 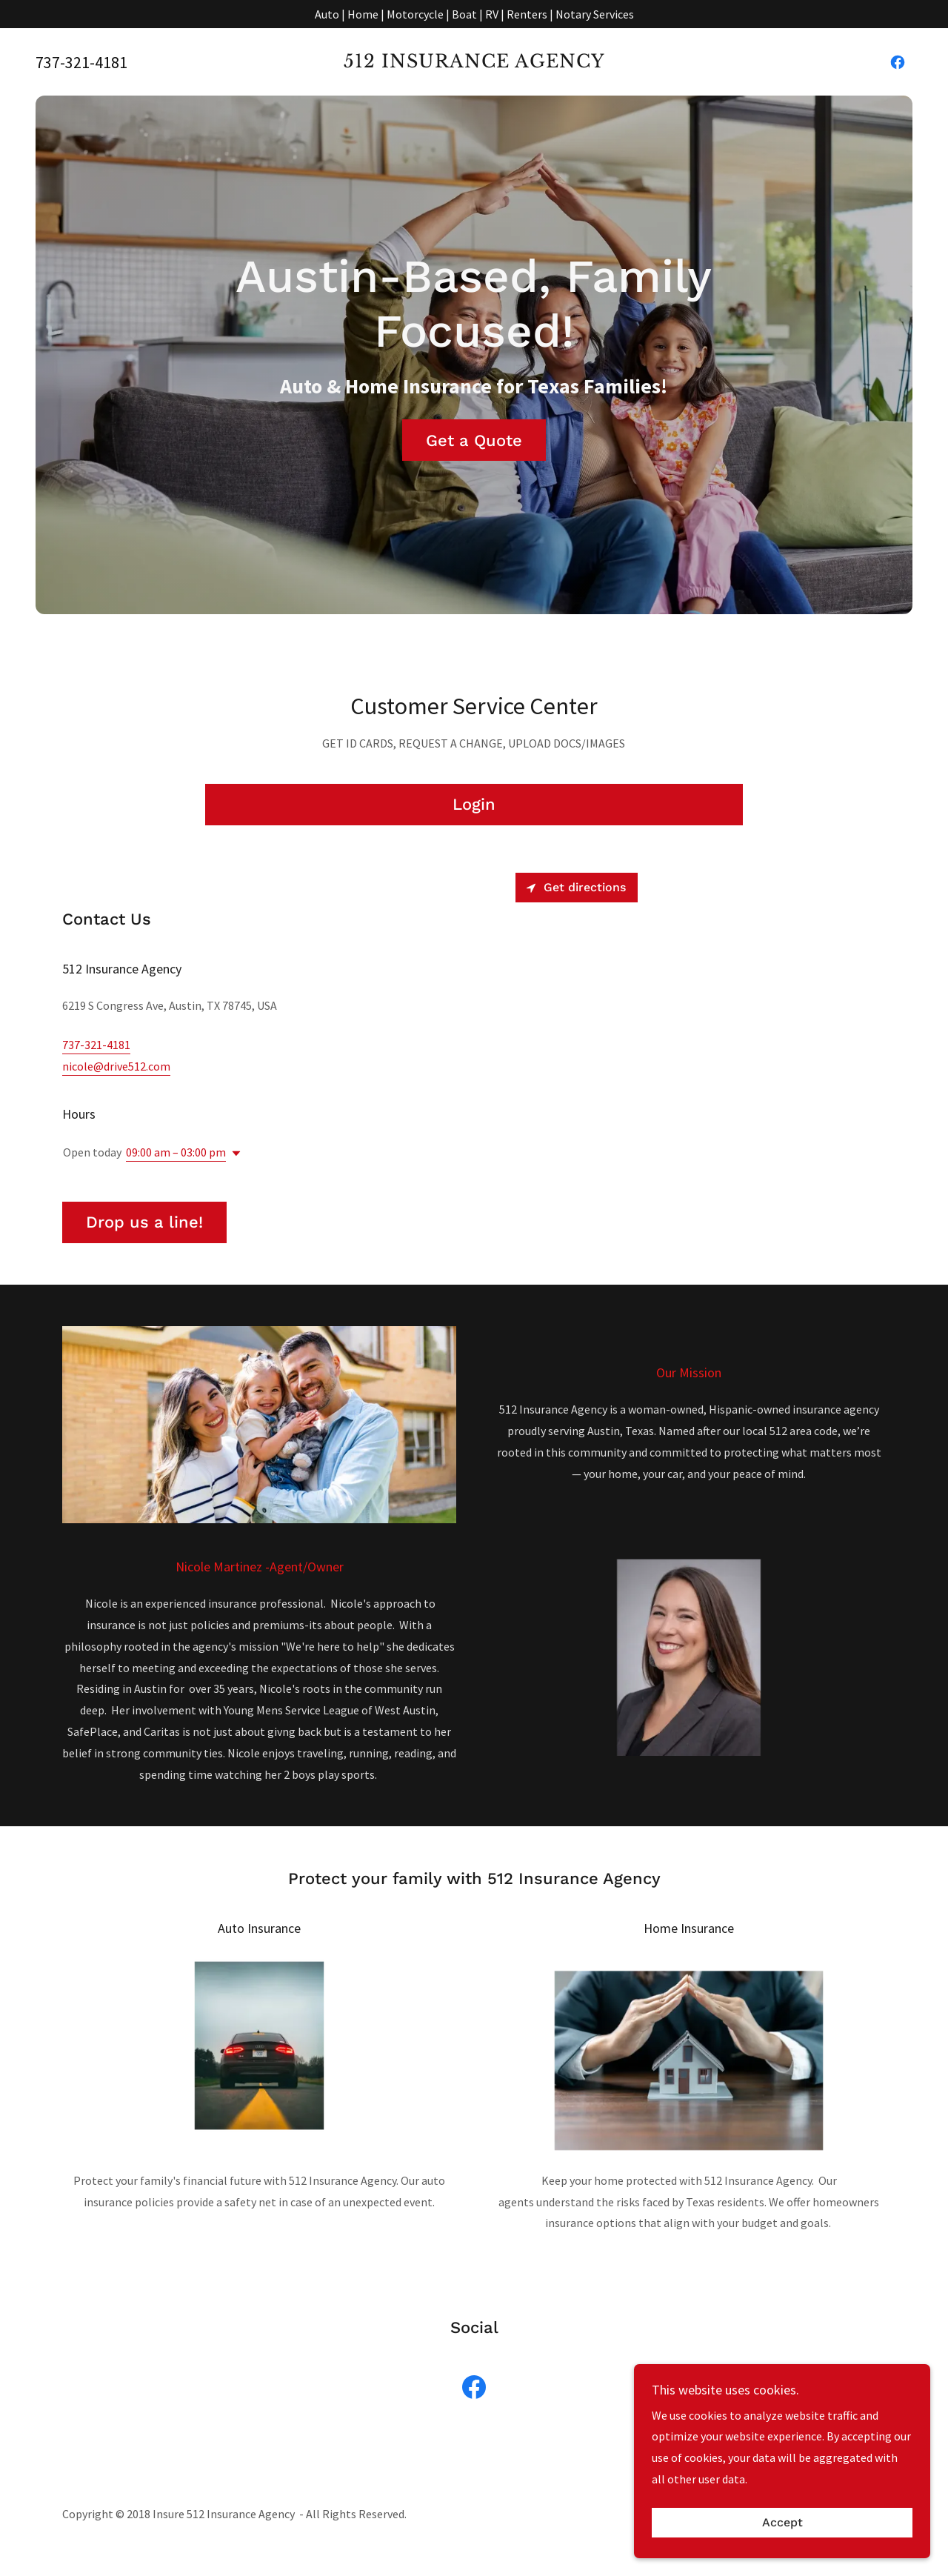 What do you see at coordinates (81, 62) in the screenshot?
I see `737-321-4181 [link]` at bounding box center [81, 62].